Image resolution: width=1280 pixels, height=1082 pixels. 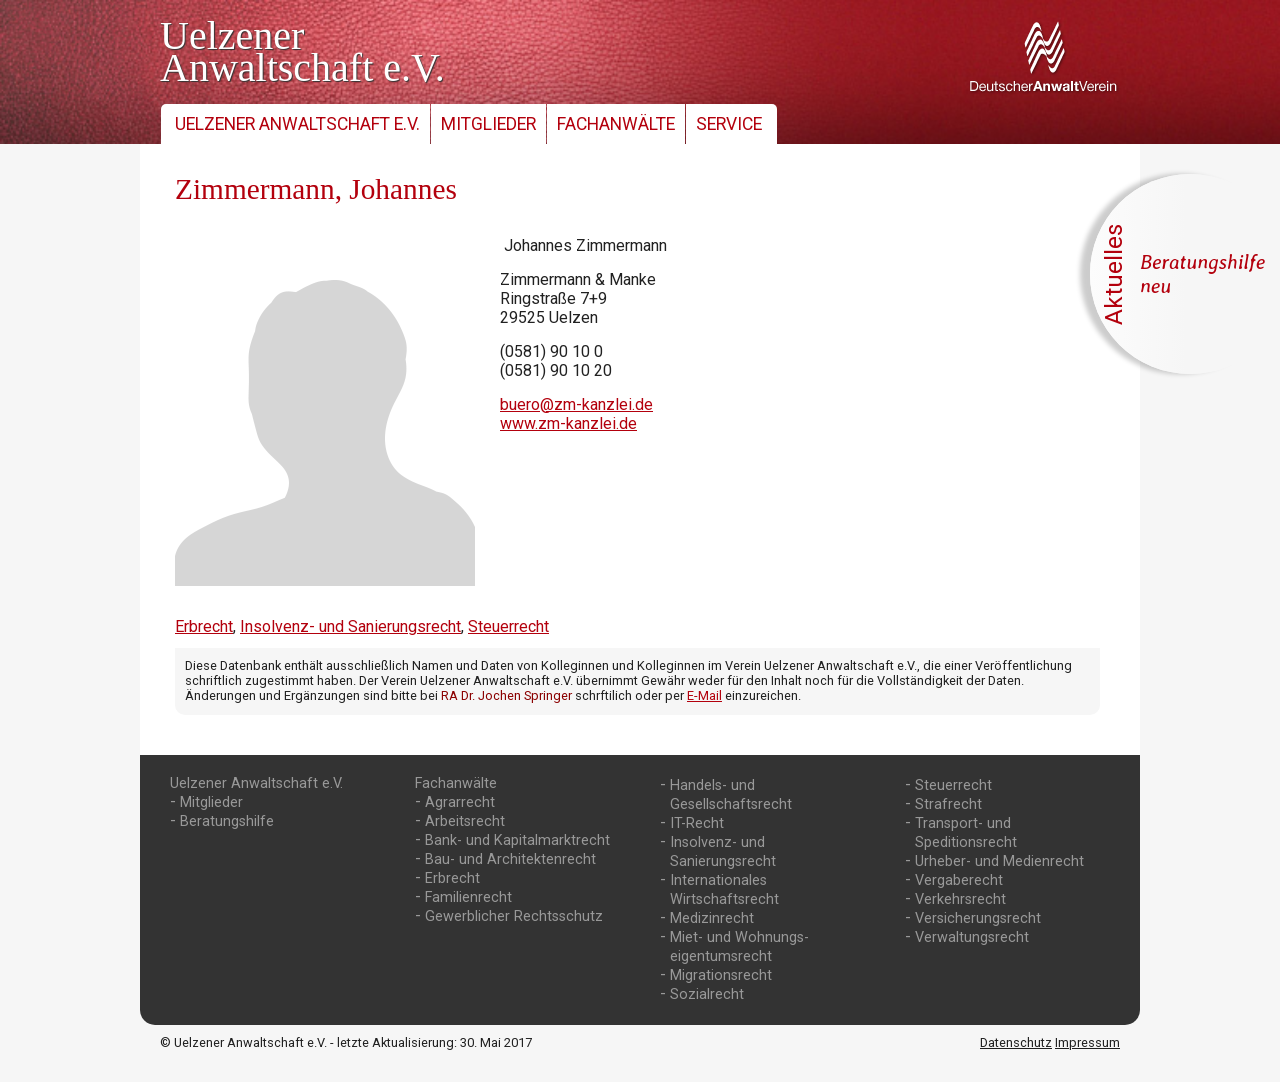 What do you see at coordinates (972, 937) in the screenshot?
I see `Verwaltungsrecht` at bounding box center [972, 937].